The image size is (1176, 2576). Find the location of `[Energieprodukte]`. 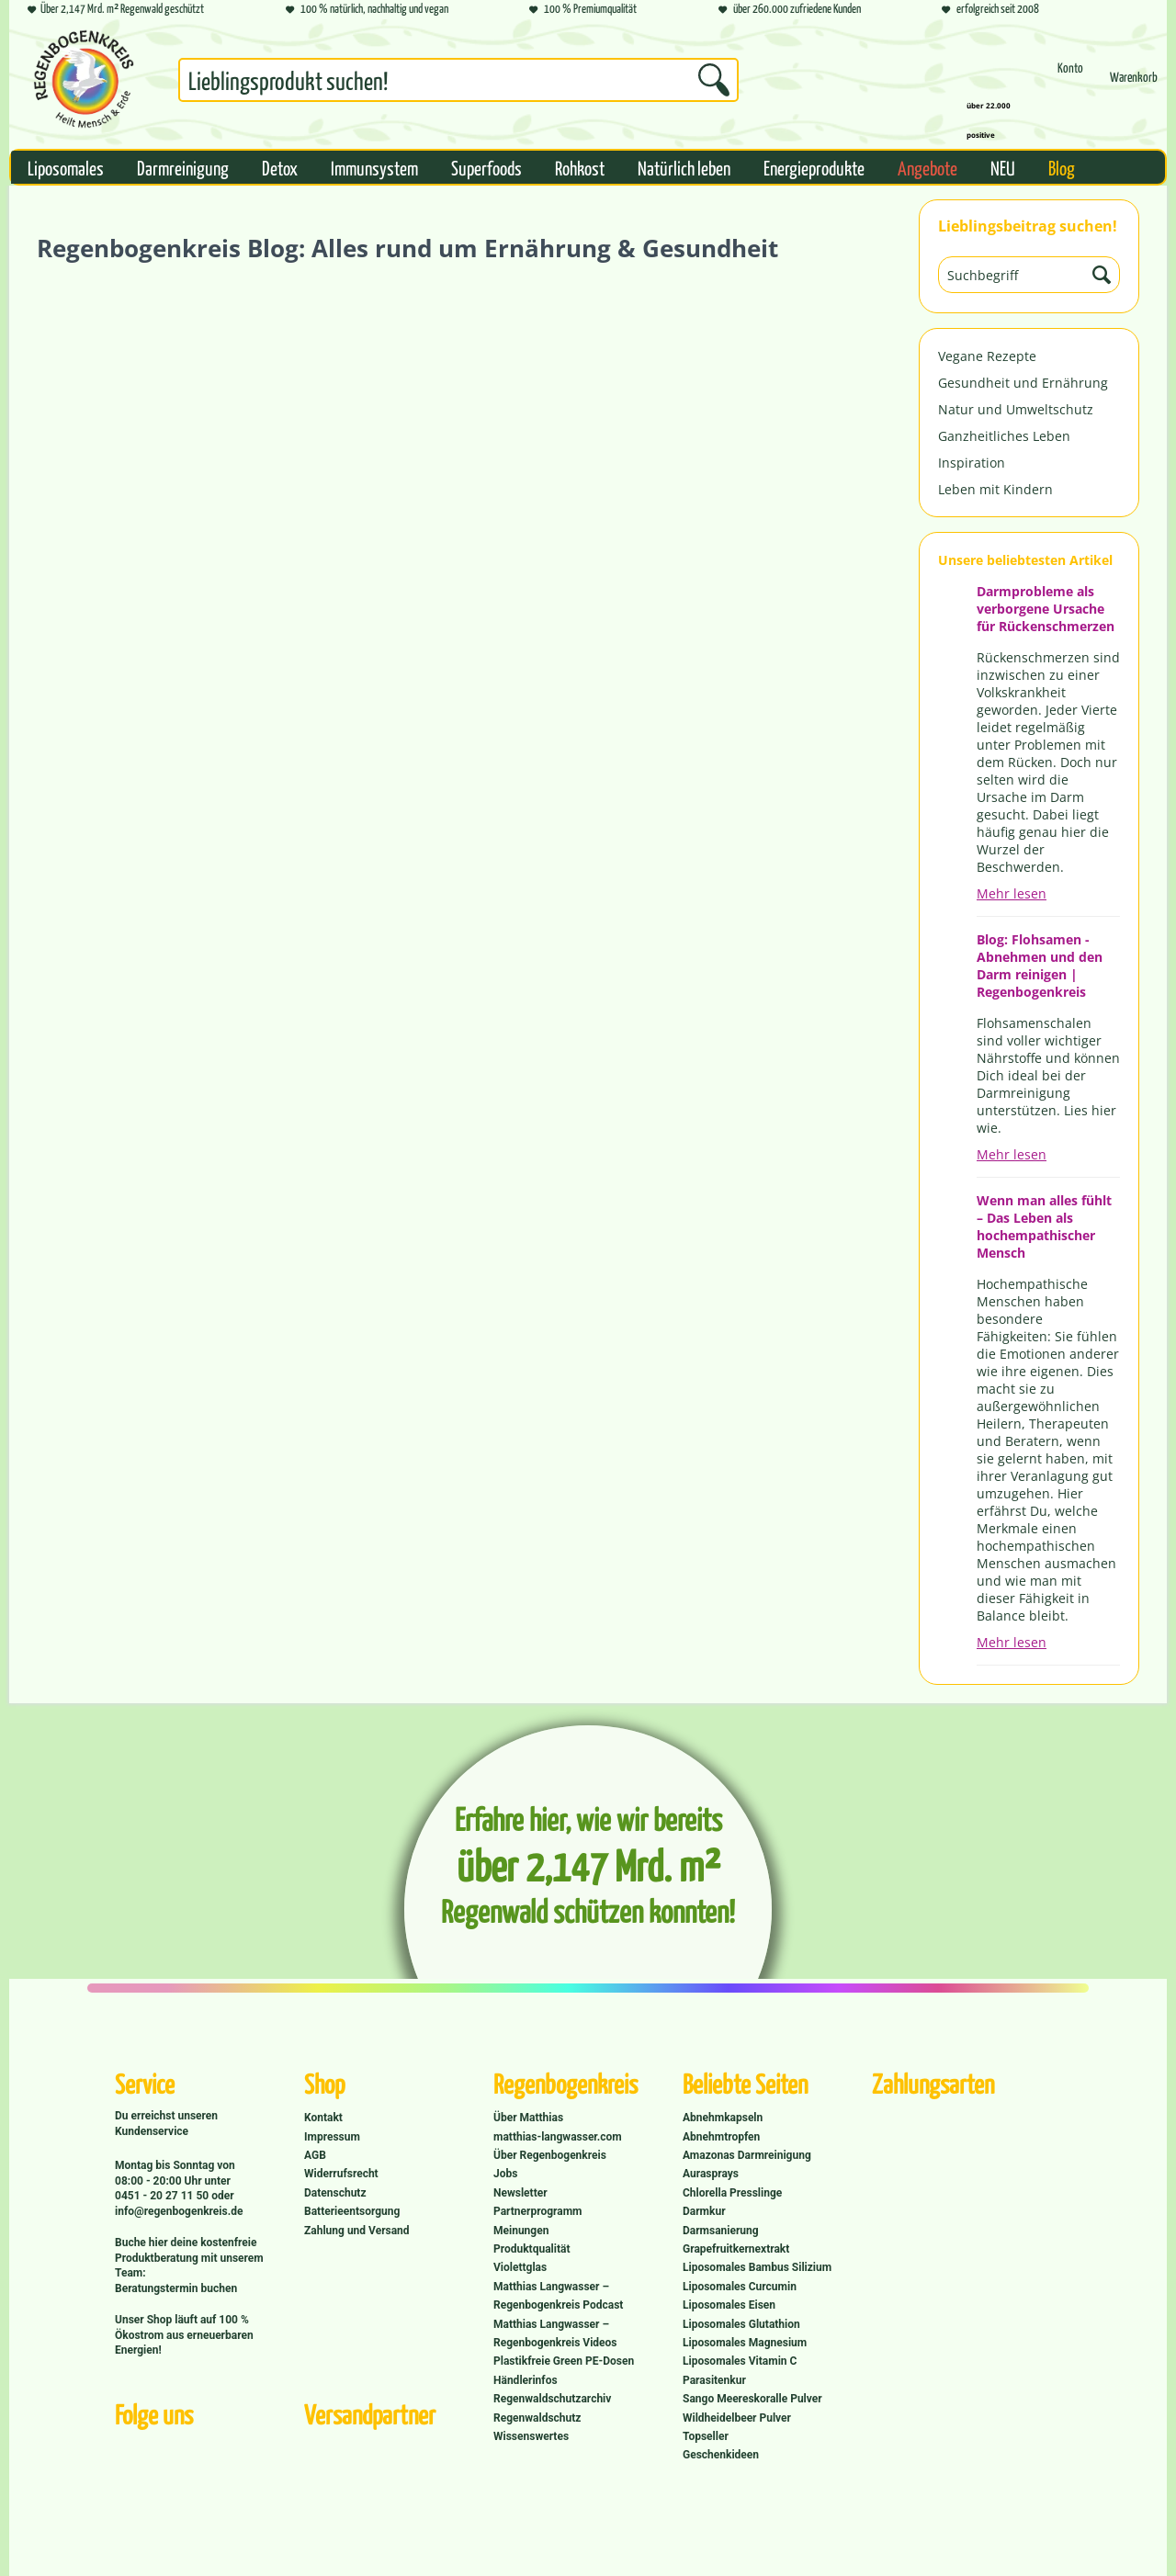

[Energieprodukte] is located at coordinates (814, 167).